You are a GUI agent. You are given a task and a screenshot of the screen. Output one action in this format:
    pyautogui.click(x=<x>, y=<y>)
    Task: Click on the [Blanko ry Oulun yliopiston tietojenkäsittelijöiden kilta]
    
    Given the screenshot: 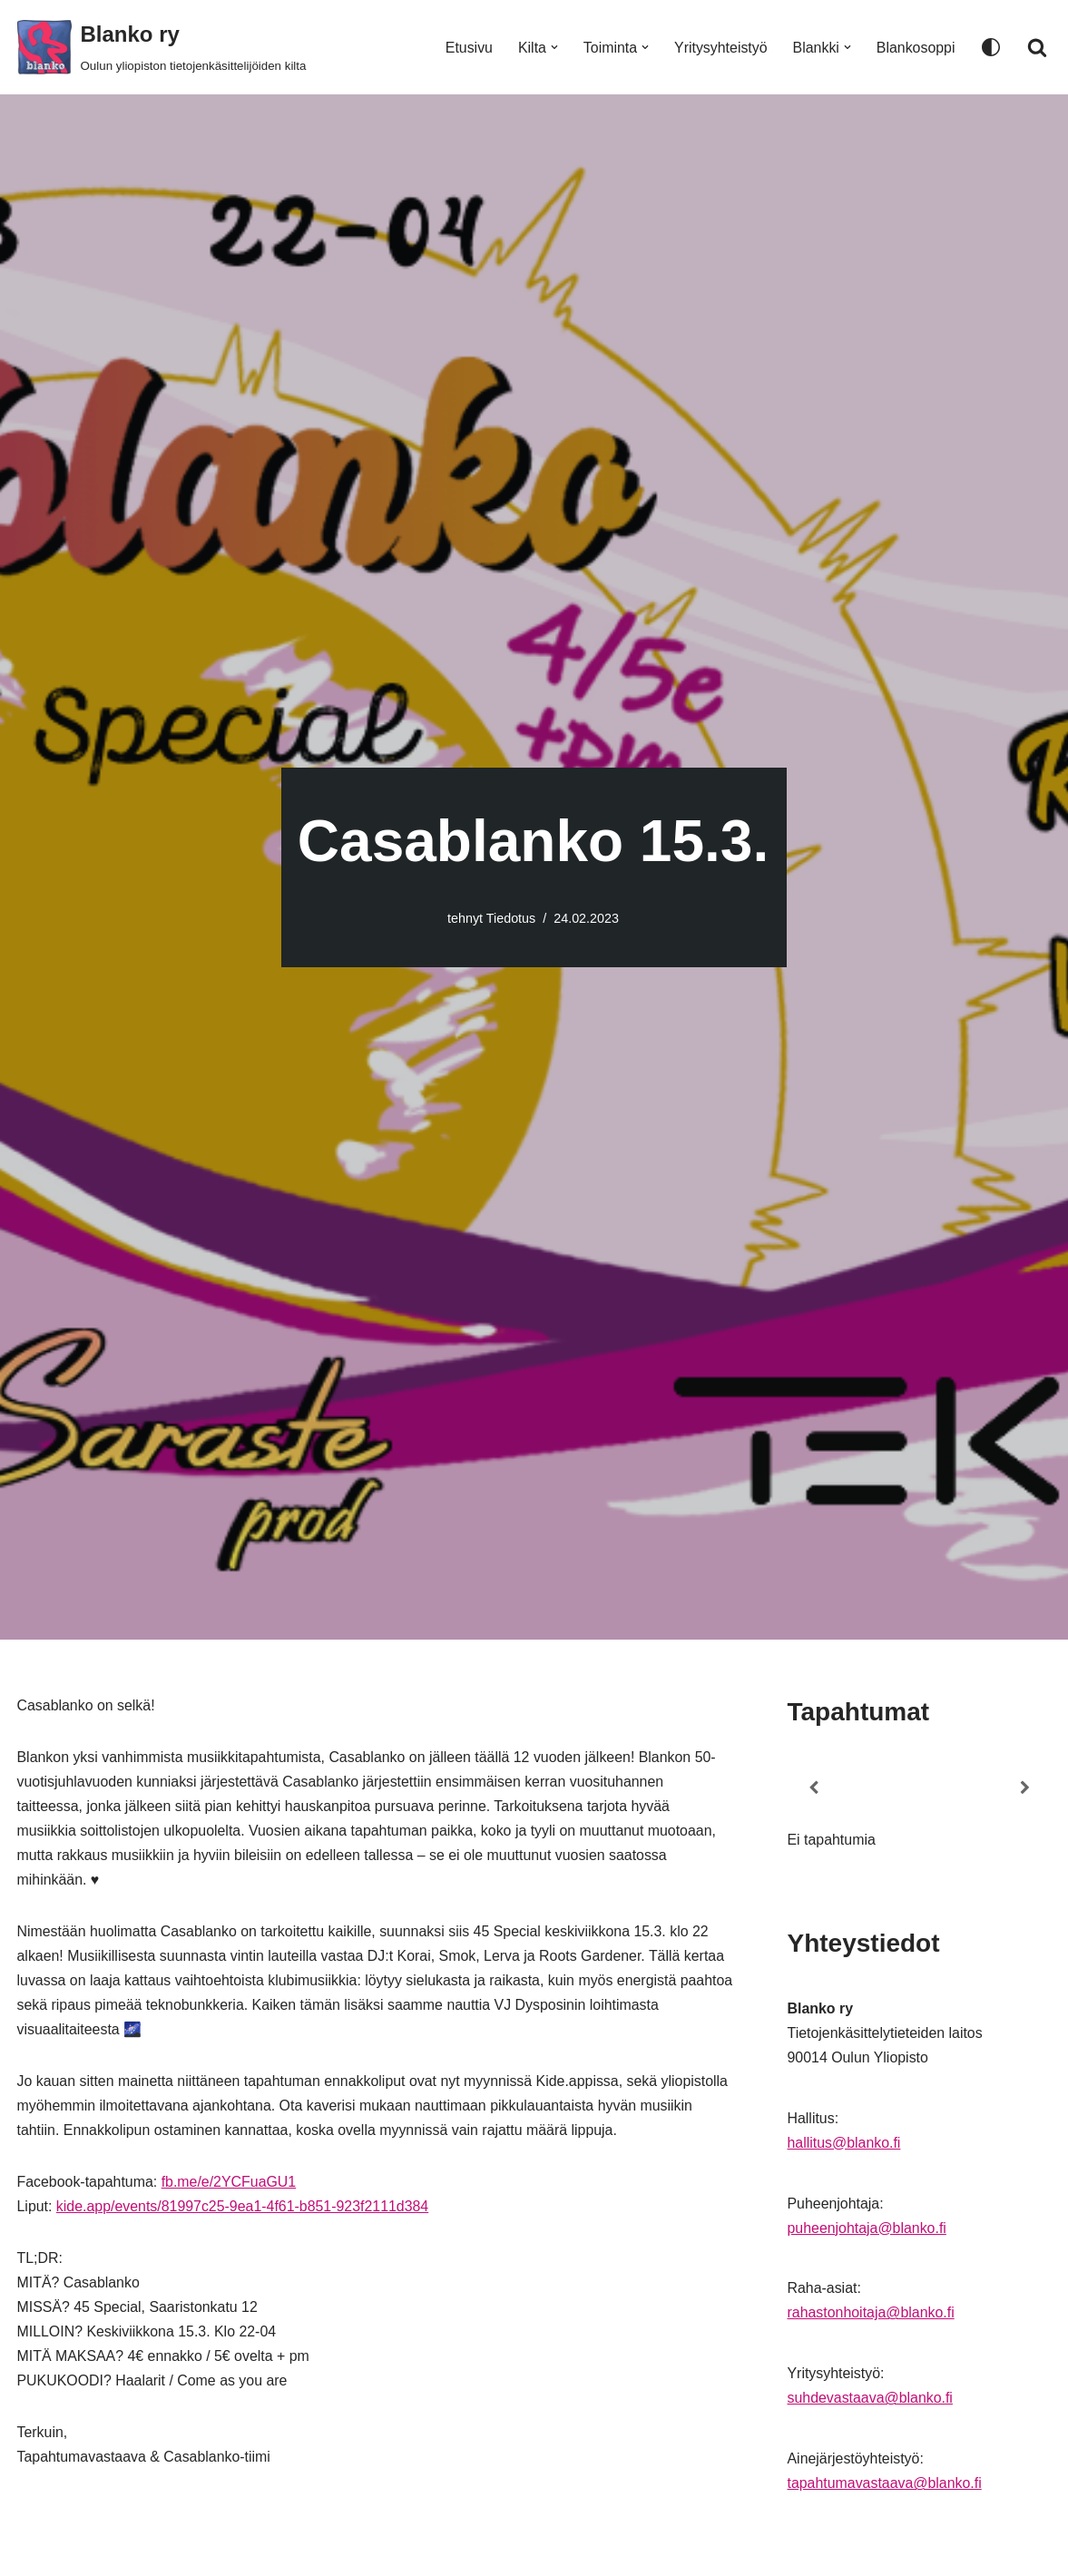 What is the action you would take?
    pyautogui.click(x=162, y=47)
    